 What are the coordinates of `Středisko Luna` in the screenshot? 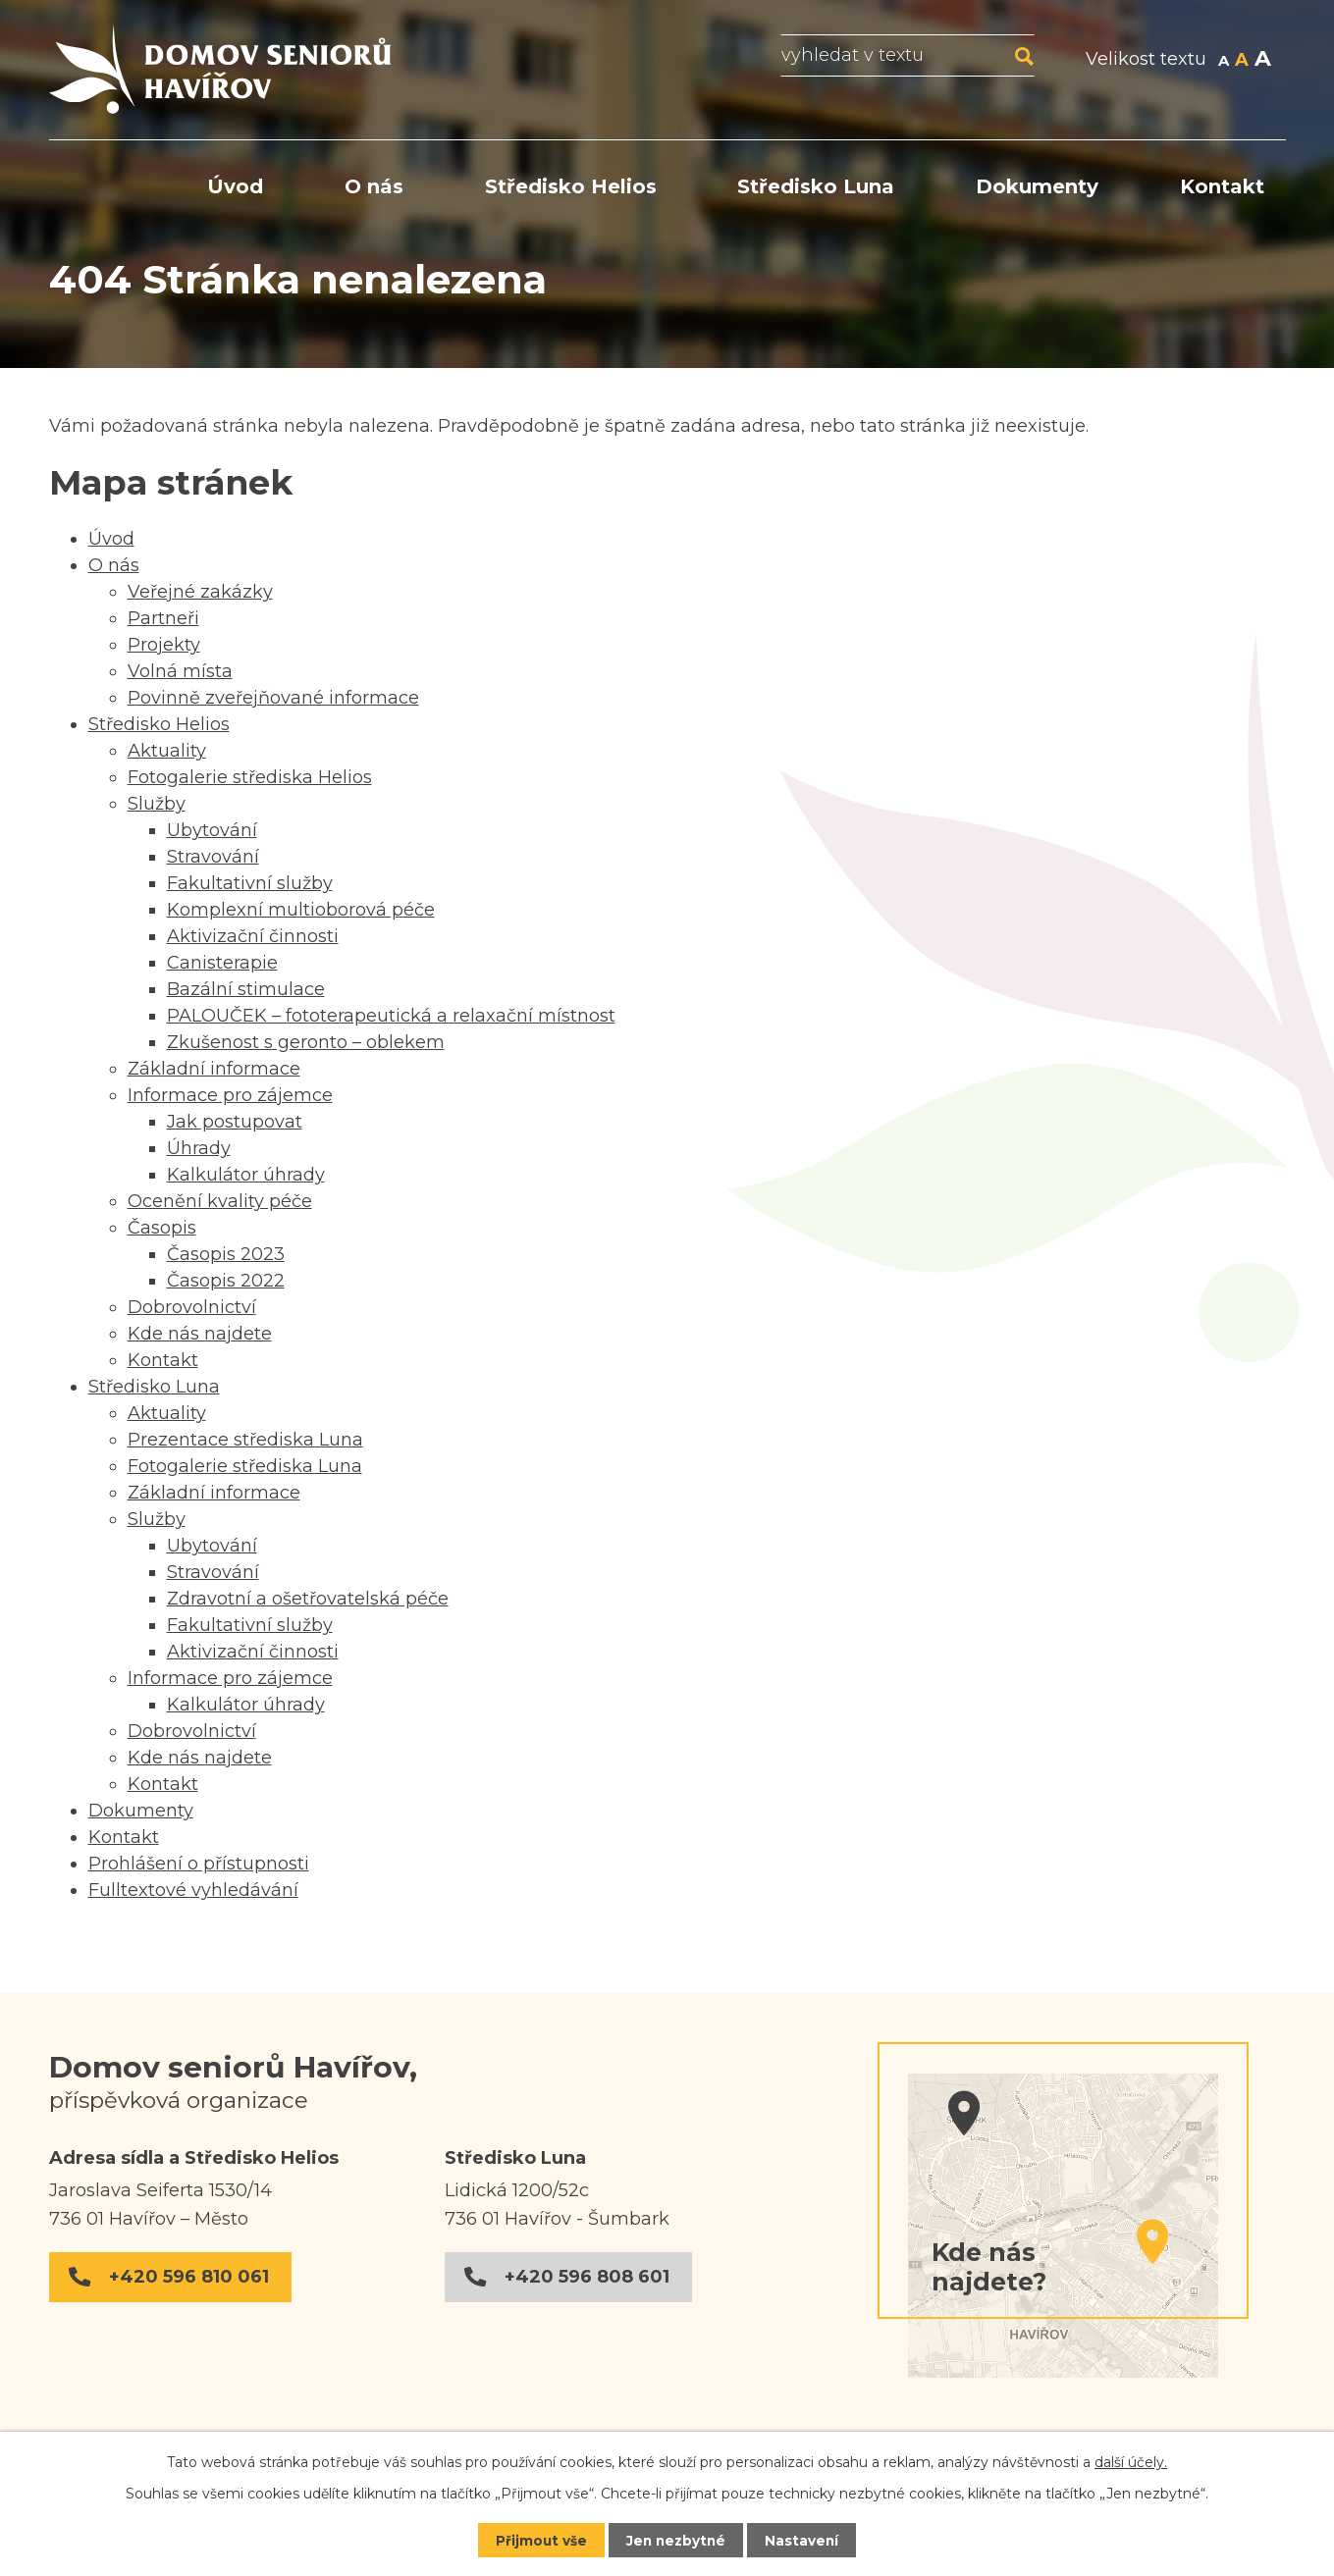 It's located at (815, 186).